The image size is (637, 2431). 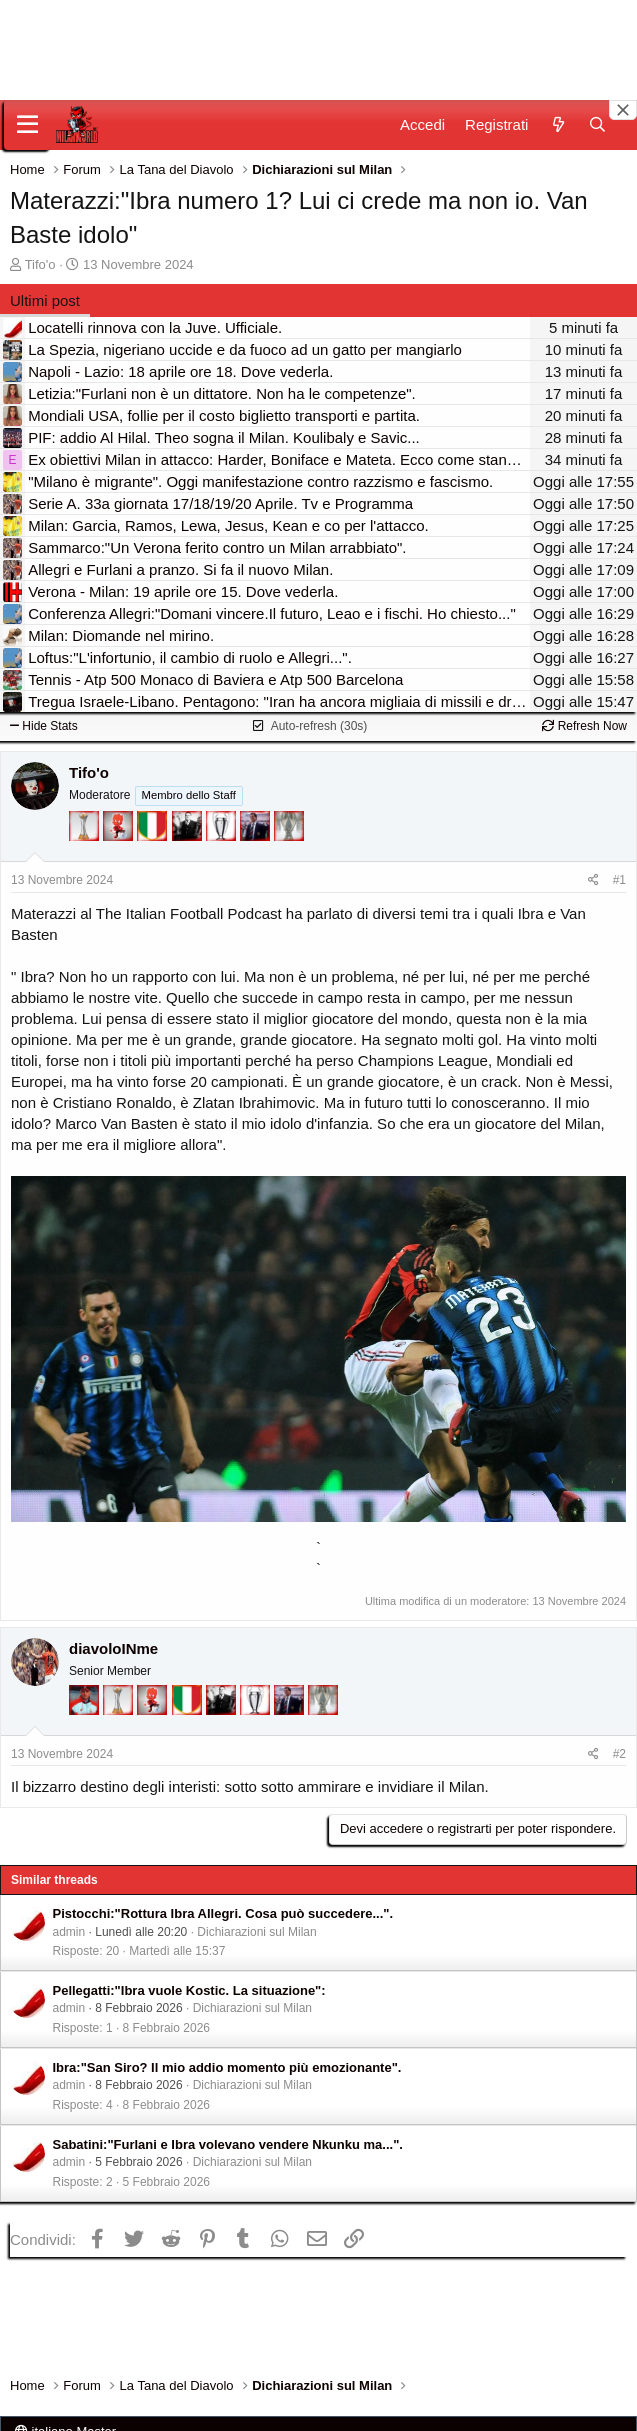 What do you see at coordinates (623, 110) in the screenshot?
I see `[Close banner]` at bounding box center [623, 110].